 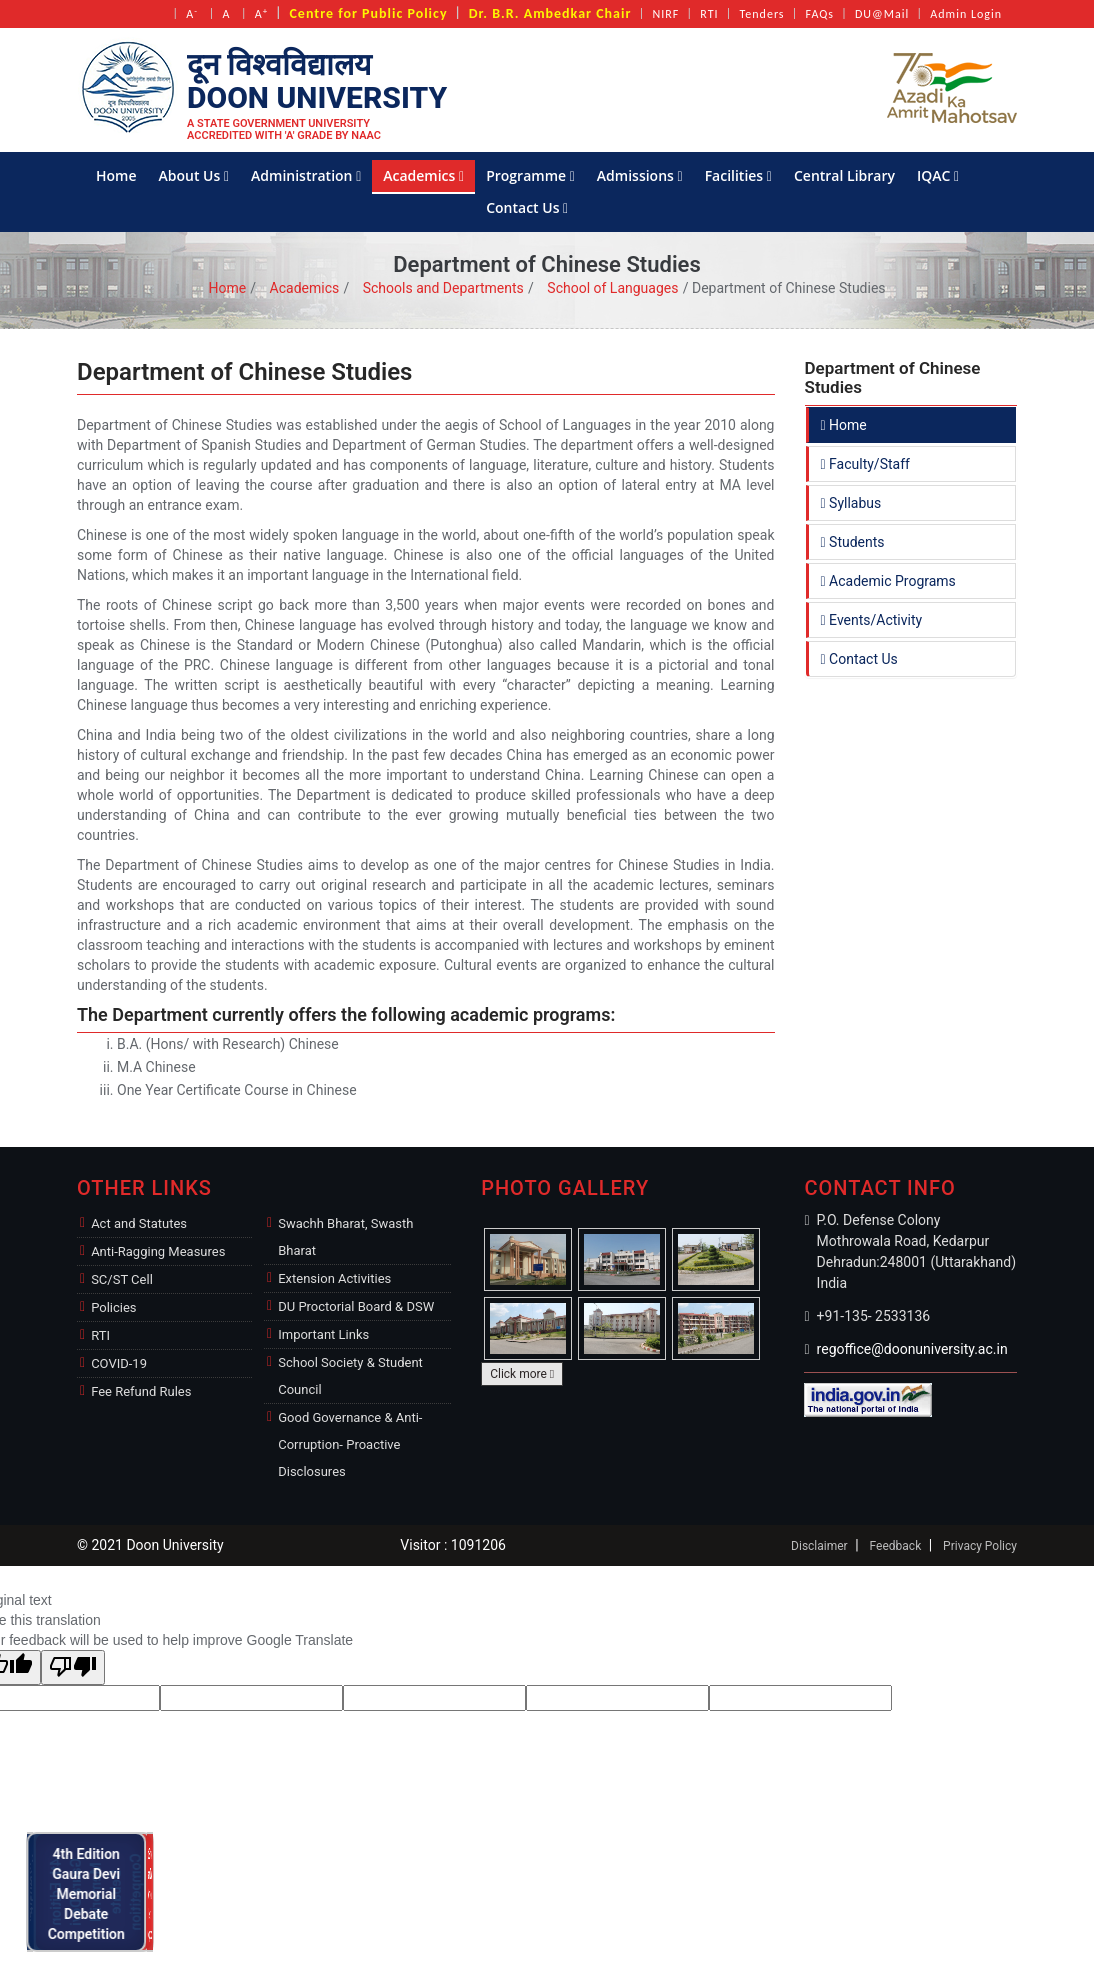 What do you see at coordinates (306, 175) in the screenshot?
I see `Administration` at bounding box center [306, 175].